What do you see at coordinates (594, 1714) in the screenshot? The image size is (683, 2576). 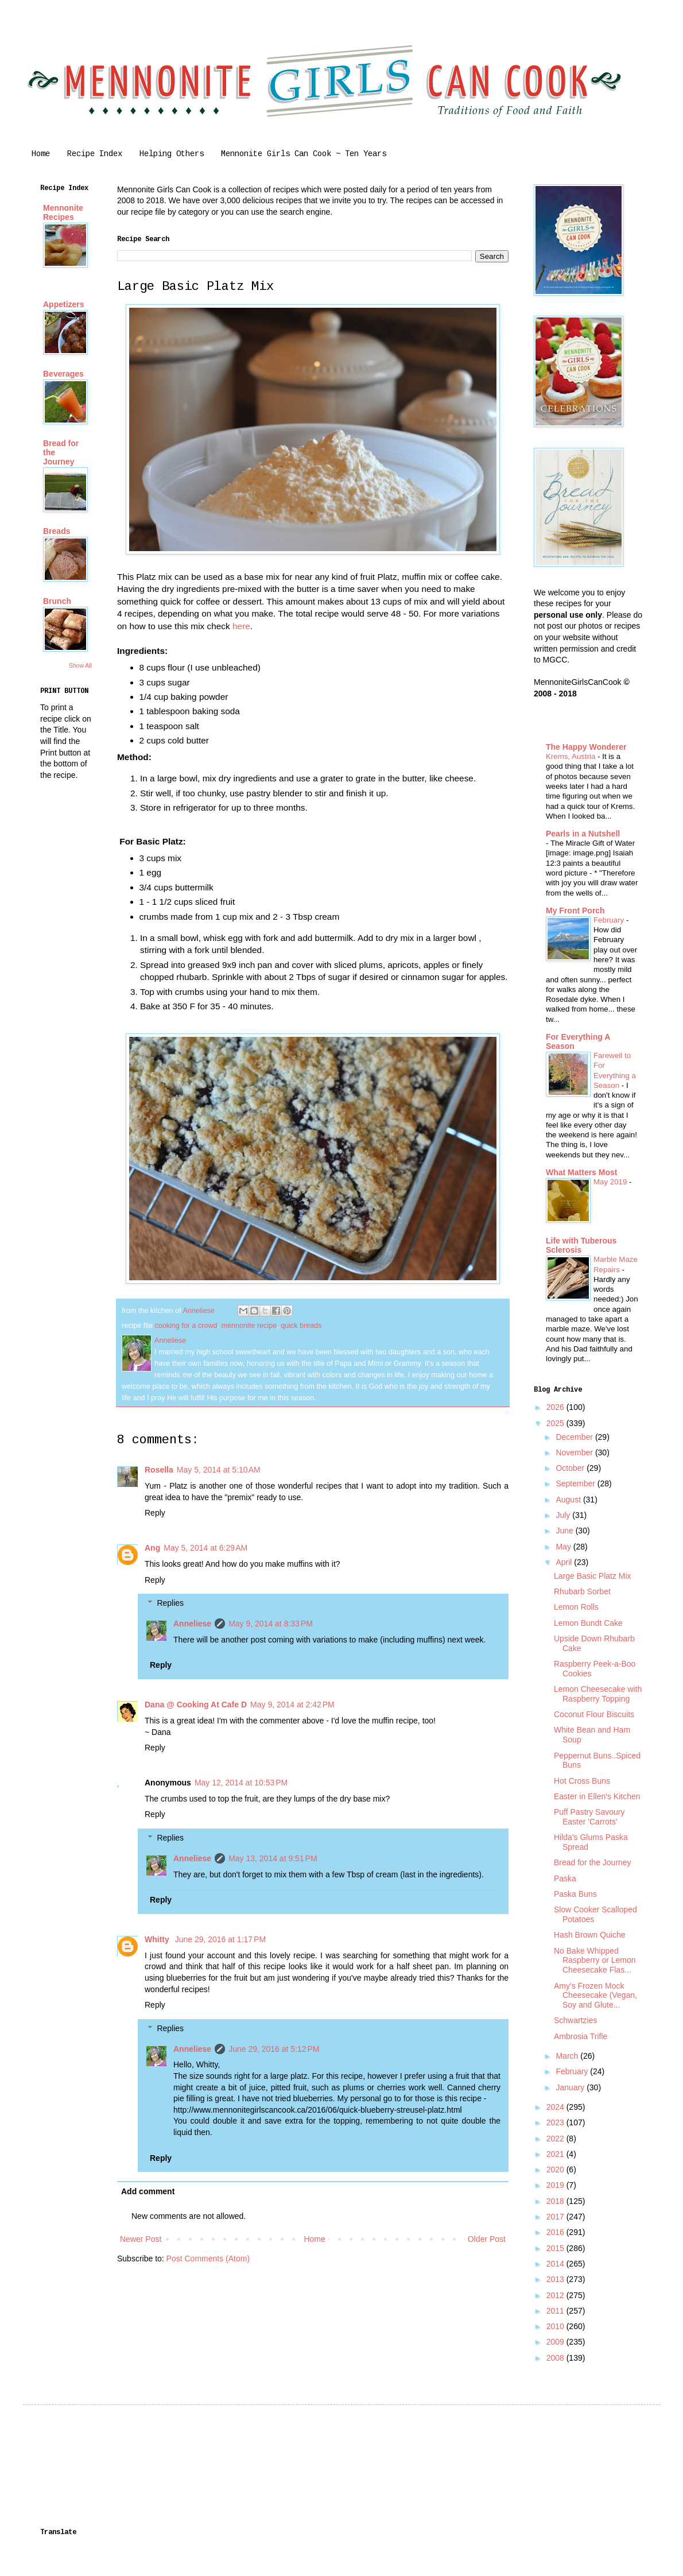 I see `Coconut Flour Biscuits` at bounding box center [594, 1714].